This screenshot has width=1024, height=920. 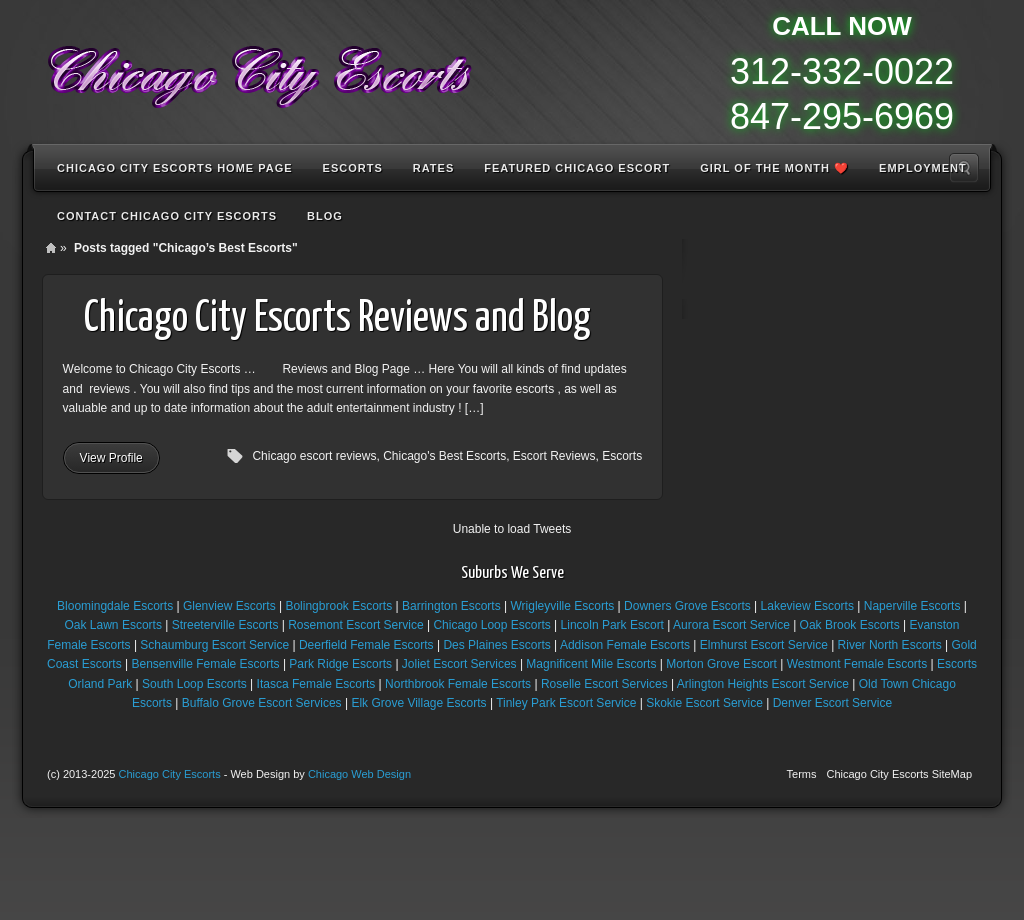 I want to click on Denver Escort Service, so click(x=832, y=703).